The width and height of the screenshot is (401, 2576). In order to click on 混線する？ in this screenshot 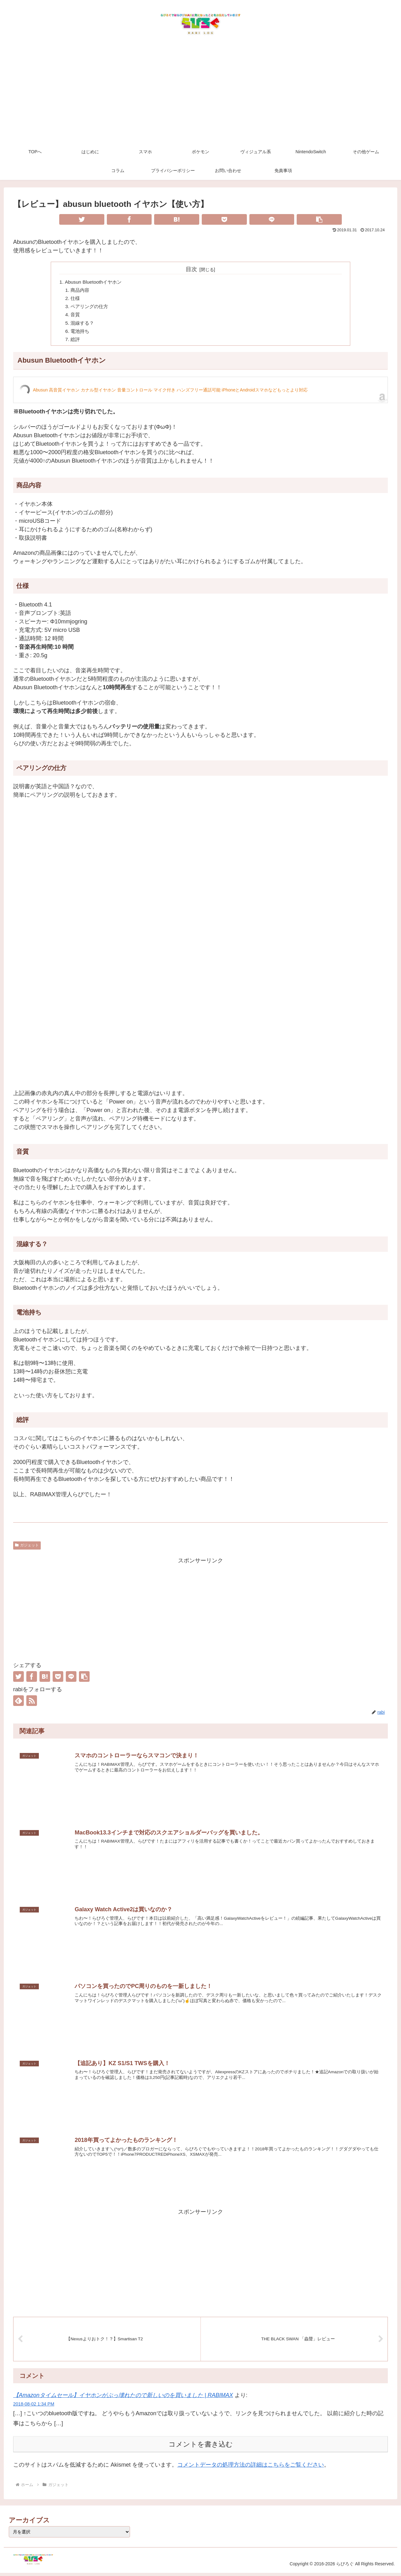, I will do `click(83, 325)`.